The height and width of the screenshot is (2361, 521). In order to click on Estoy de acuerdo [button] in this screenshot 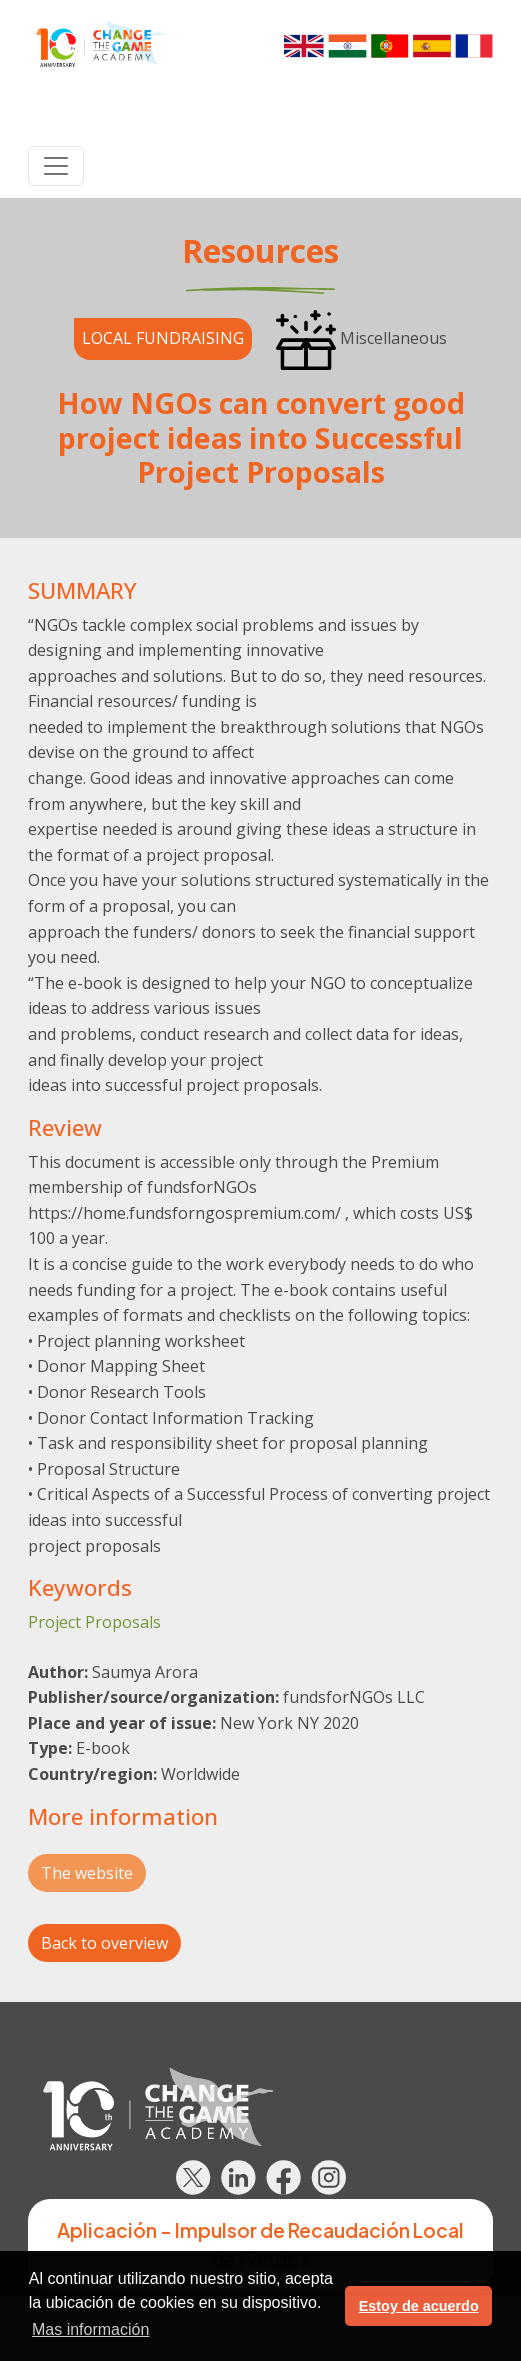, I will do `click(419, 2306)`.